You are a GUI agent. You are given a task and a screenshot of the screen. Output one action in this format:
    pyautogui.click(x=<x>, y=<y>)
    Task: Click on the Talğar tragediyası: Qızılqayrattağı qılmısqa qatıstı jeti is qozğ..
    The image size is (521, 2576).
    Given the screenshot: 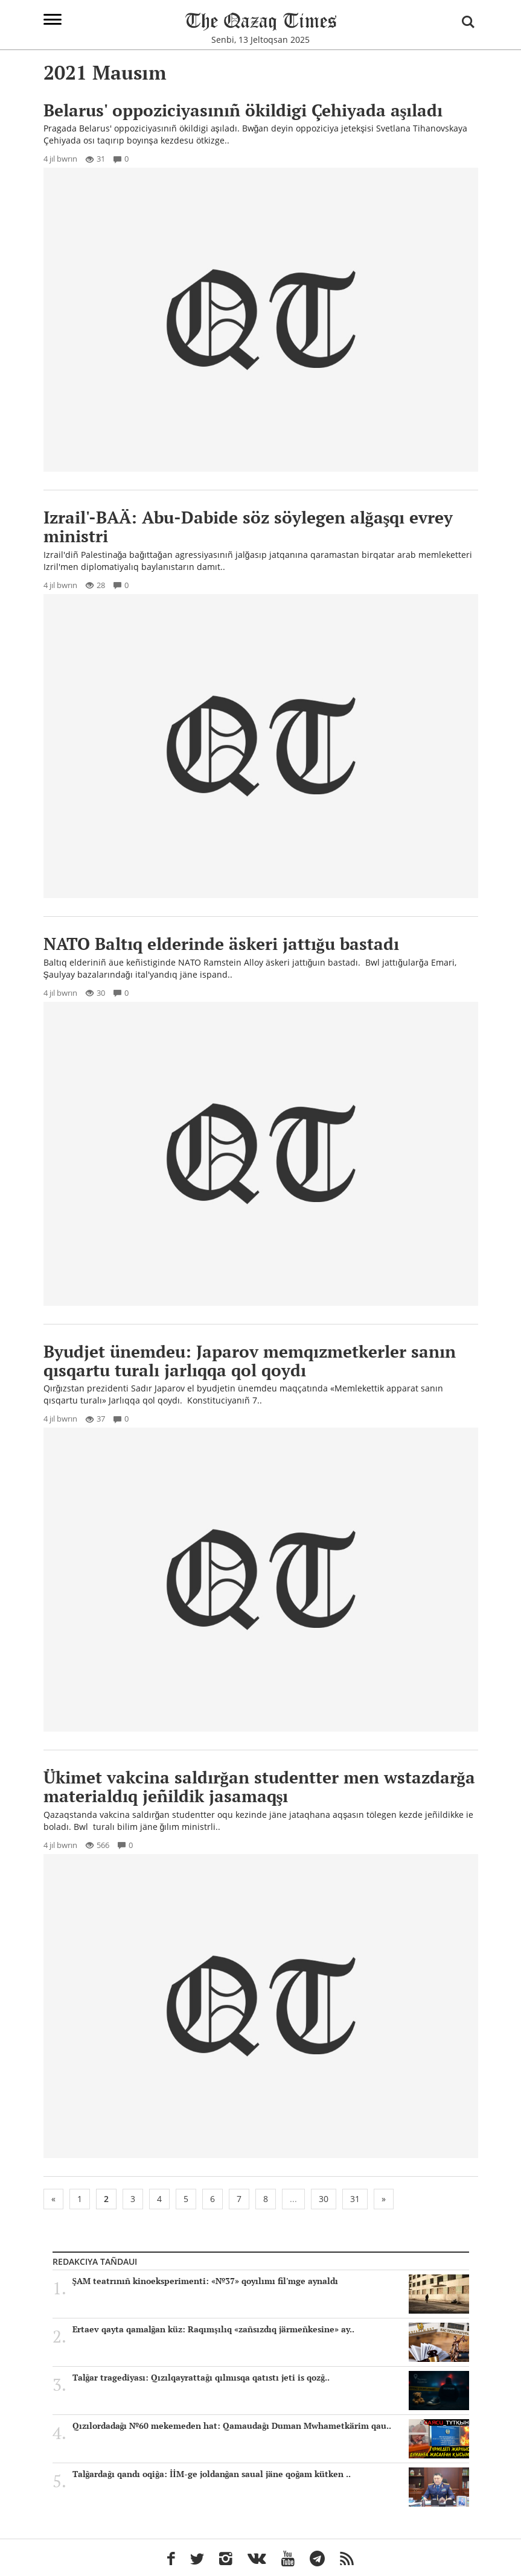 What is the action you would take?
    pyautogui.click(x=270, y=2377)
    